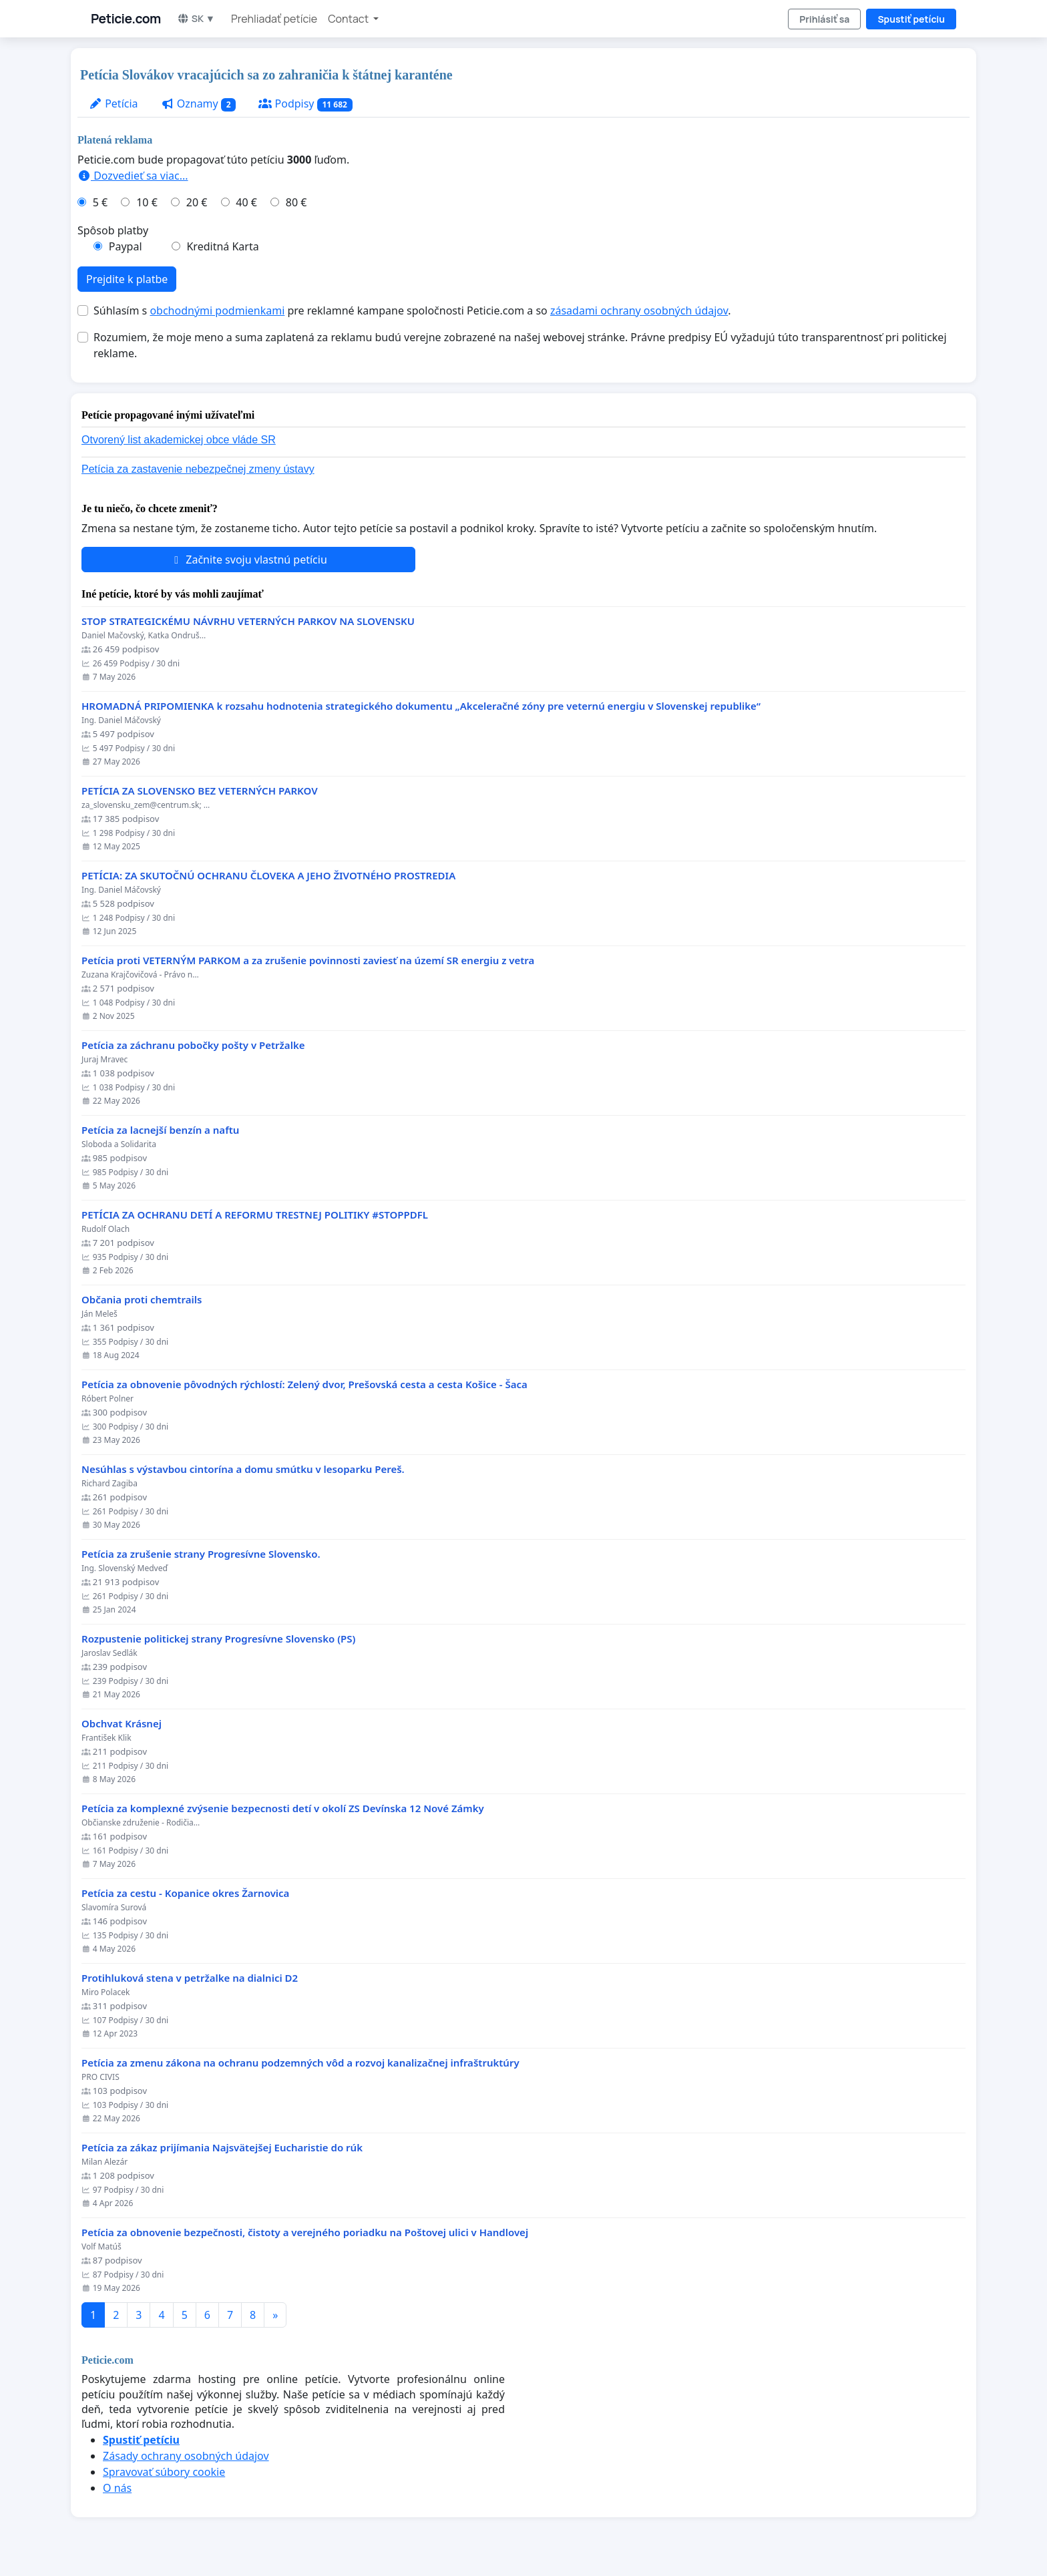 The height and width of the screenshot is (2576, 1047). What do you see at coordinates (186, 2455) in the screenshot?
I see `Zásady ochrany osobných údajov` at bounding box center [186, 2455].